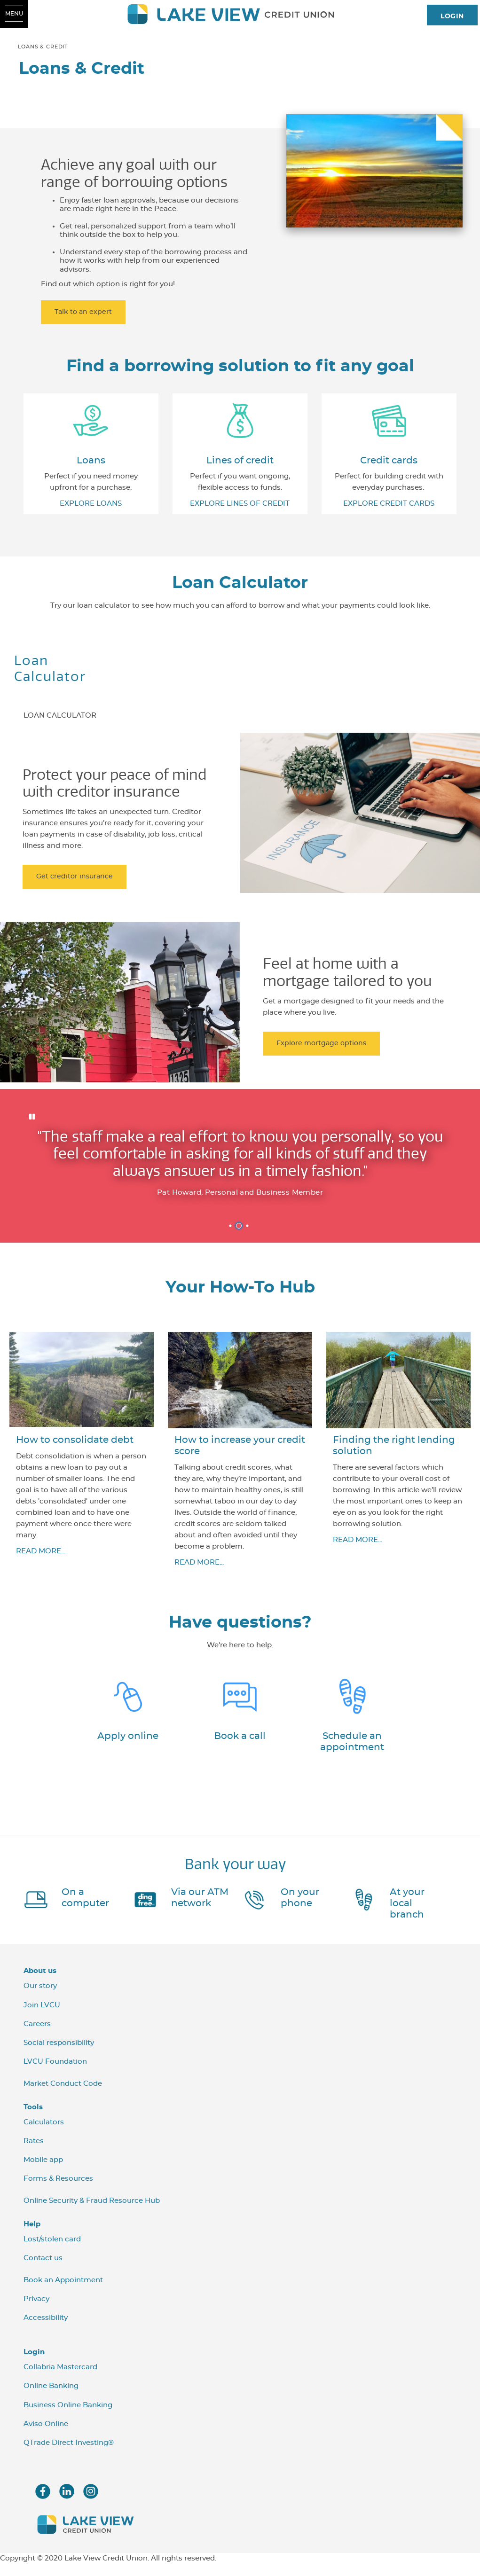 The height and width of the screenshot is (2576, 480). Describe the element at coordinates (91, 460) in the screenshot. I see `​Loans` at that location.